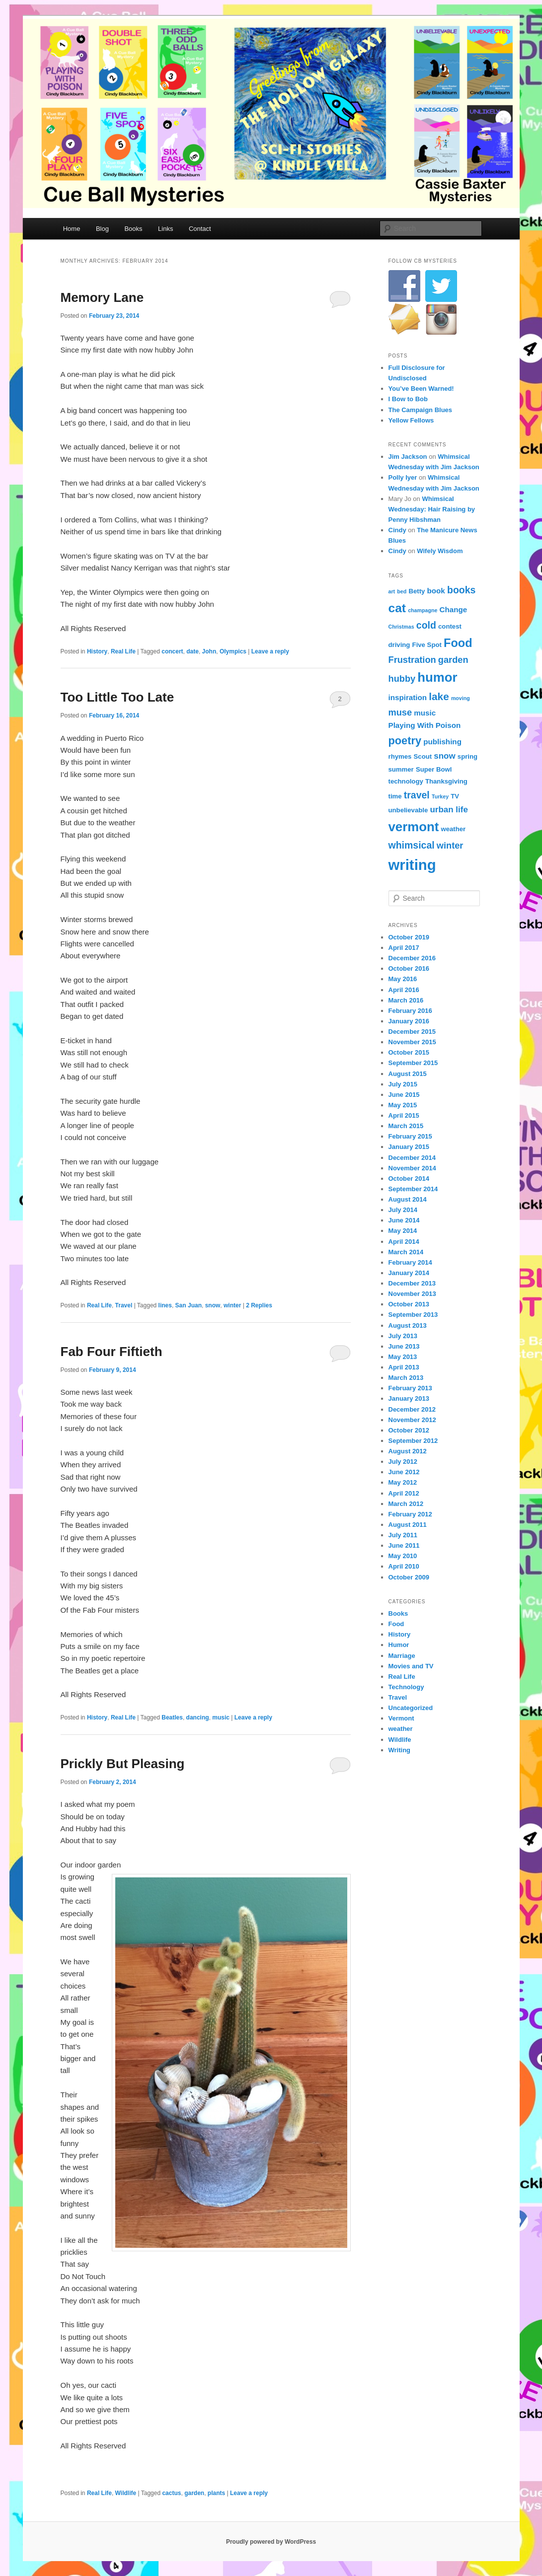 The width and height of the screenshot is (542, 2576). Describe the element at coordinates (453, 829) in the screenshot. I see `weather [weather (4 items)]` at that location.